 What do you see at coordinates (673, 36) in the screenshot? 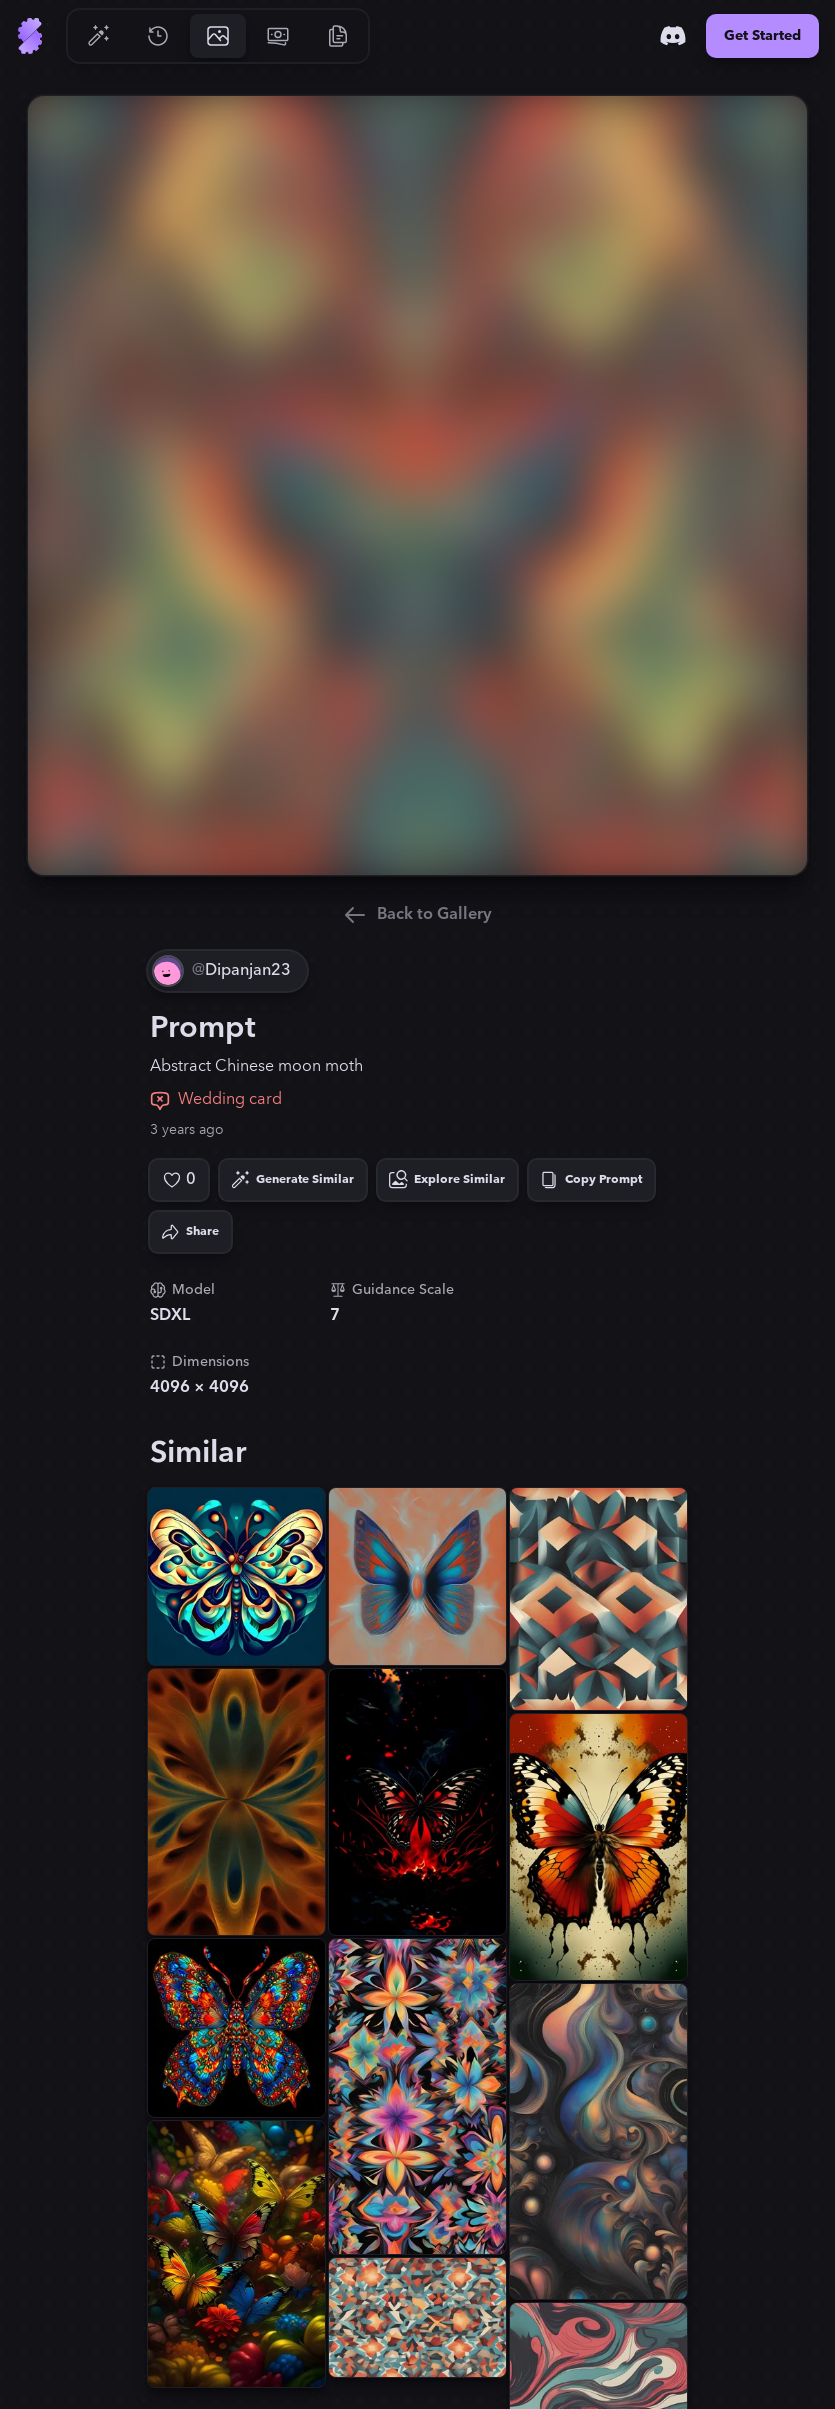
I see `[Discord]` at bounding box center [673, 36].